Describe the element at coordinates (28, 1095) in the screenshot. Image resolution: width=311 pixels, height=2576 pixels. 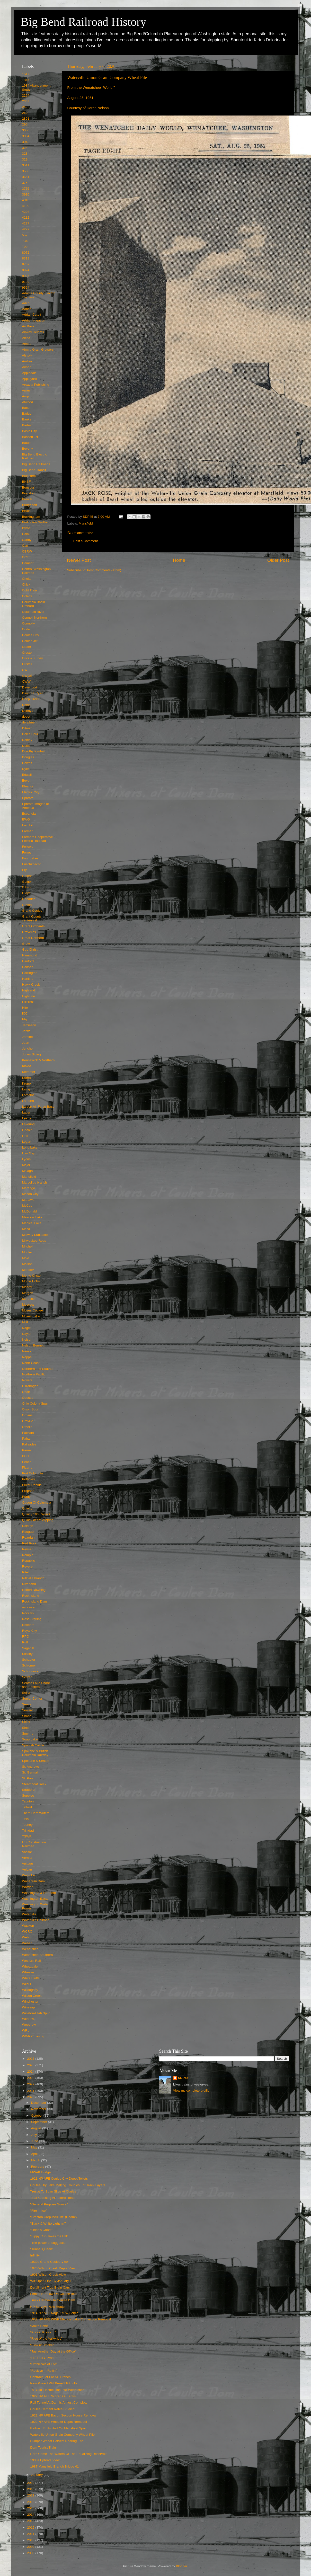
I see `Lamoine` at that location.